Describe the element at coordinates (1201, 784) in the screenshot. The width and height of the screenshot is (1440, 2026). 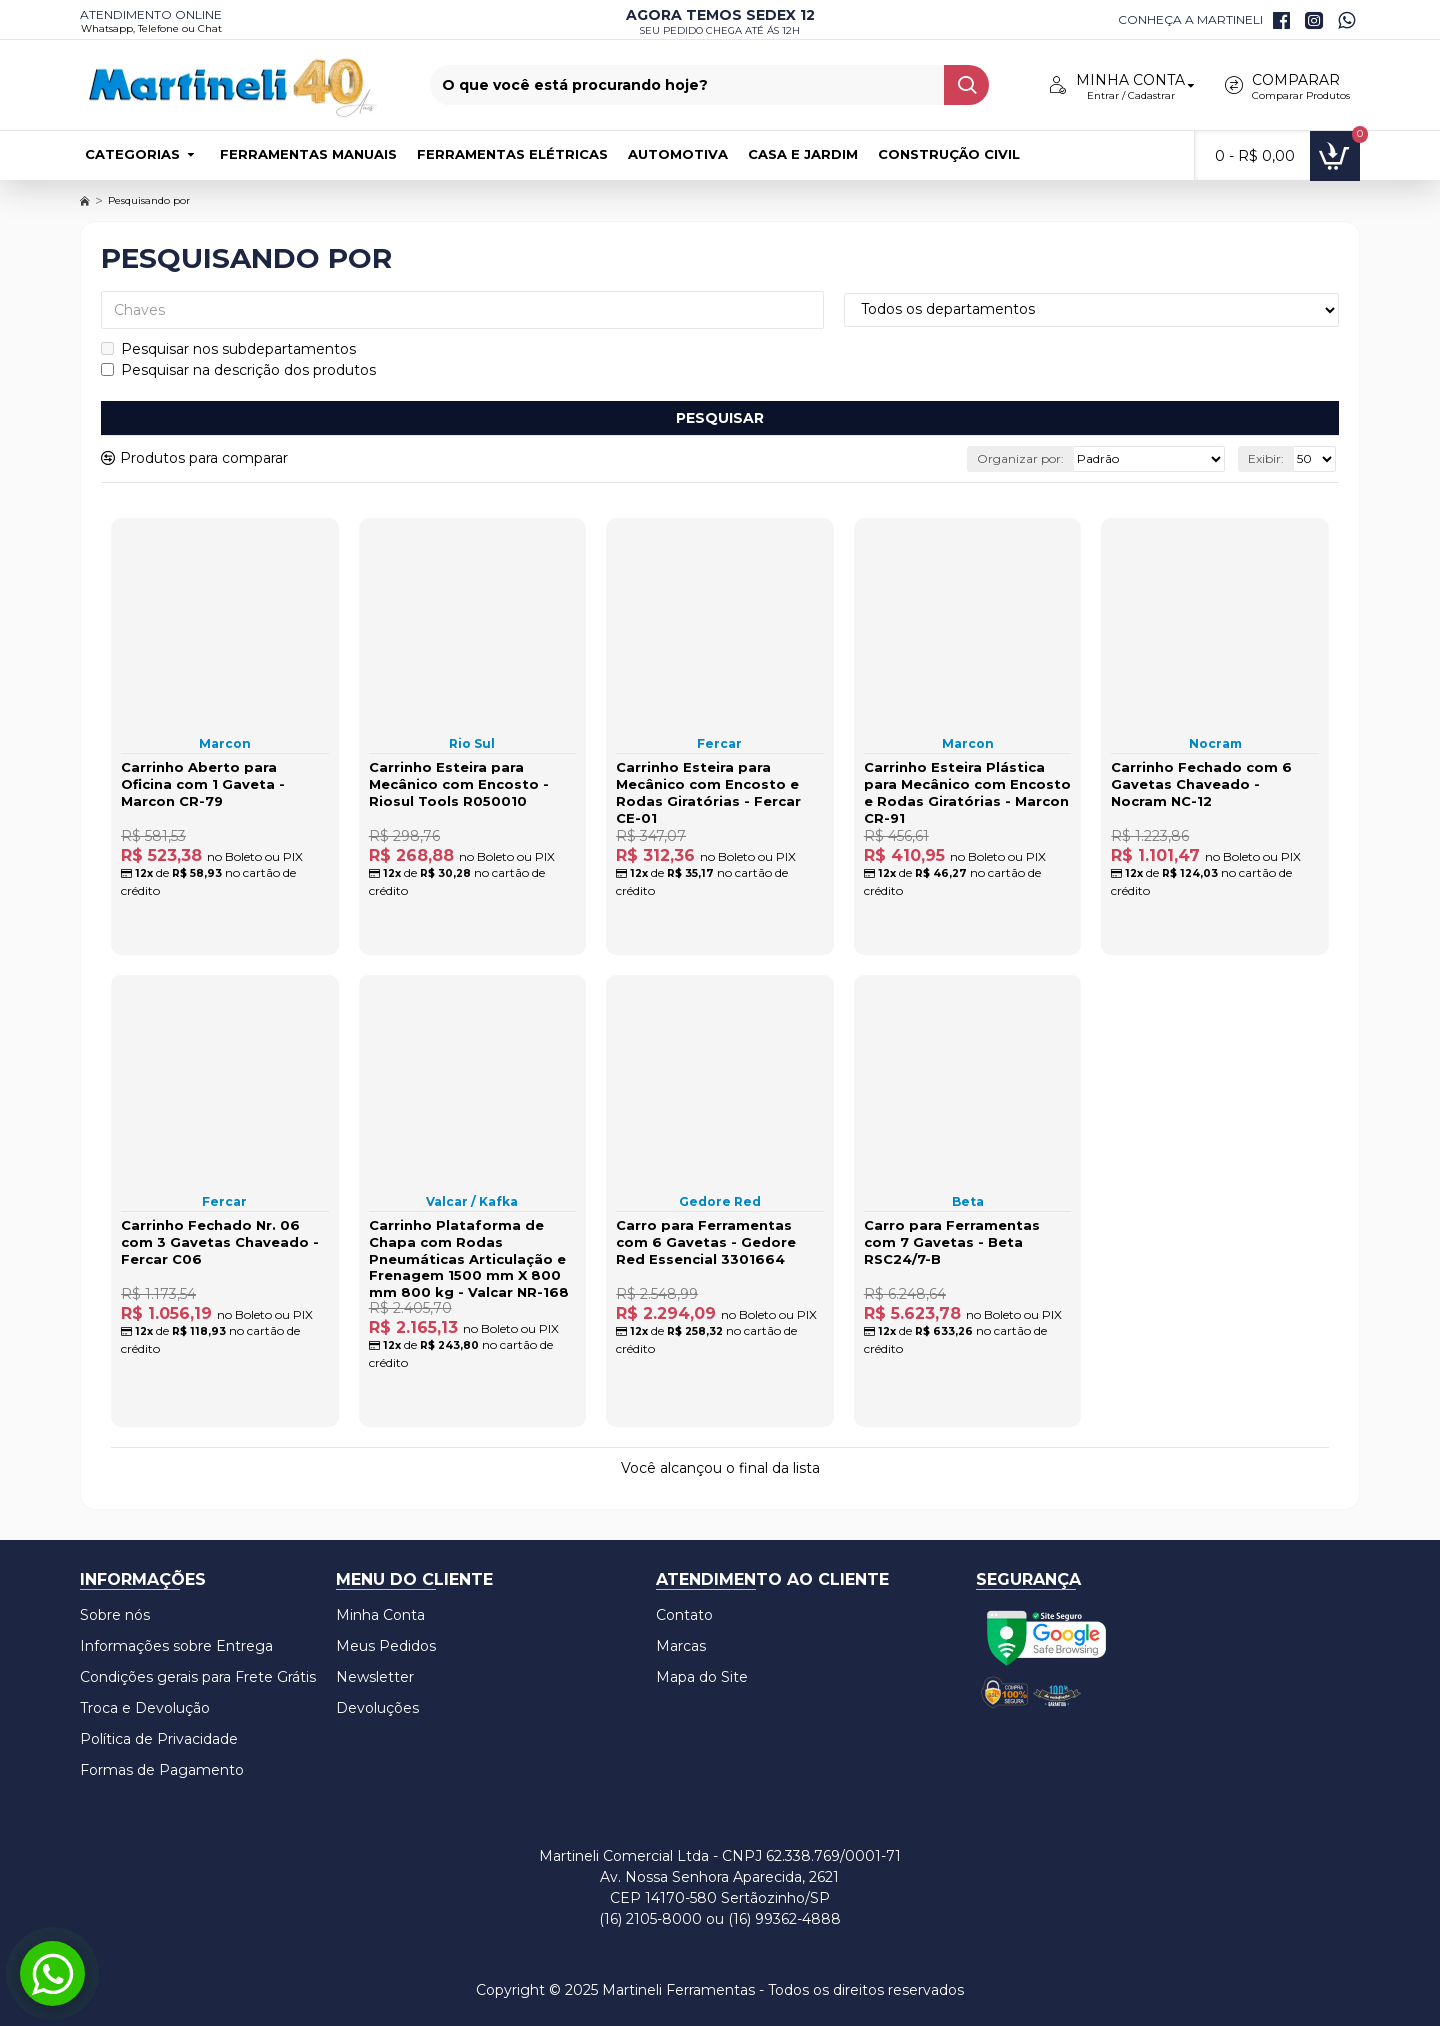
I see `Carrinho Fechado com 6 Gavetas Chaveado - Nocram NC-12` at that location.